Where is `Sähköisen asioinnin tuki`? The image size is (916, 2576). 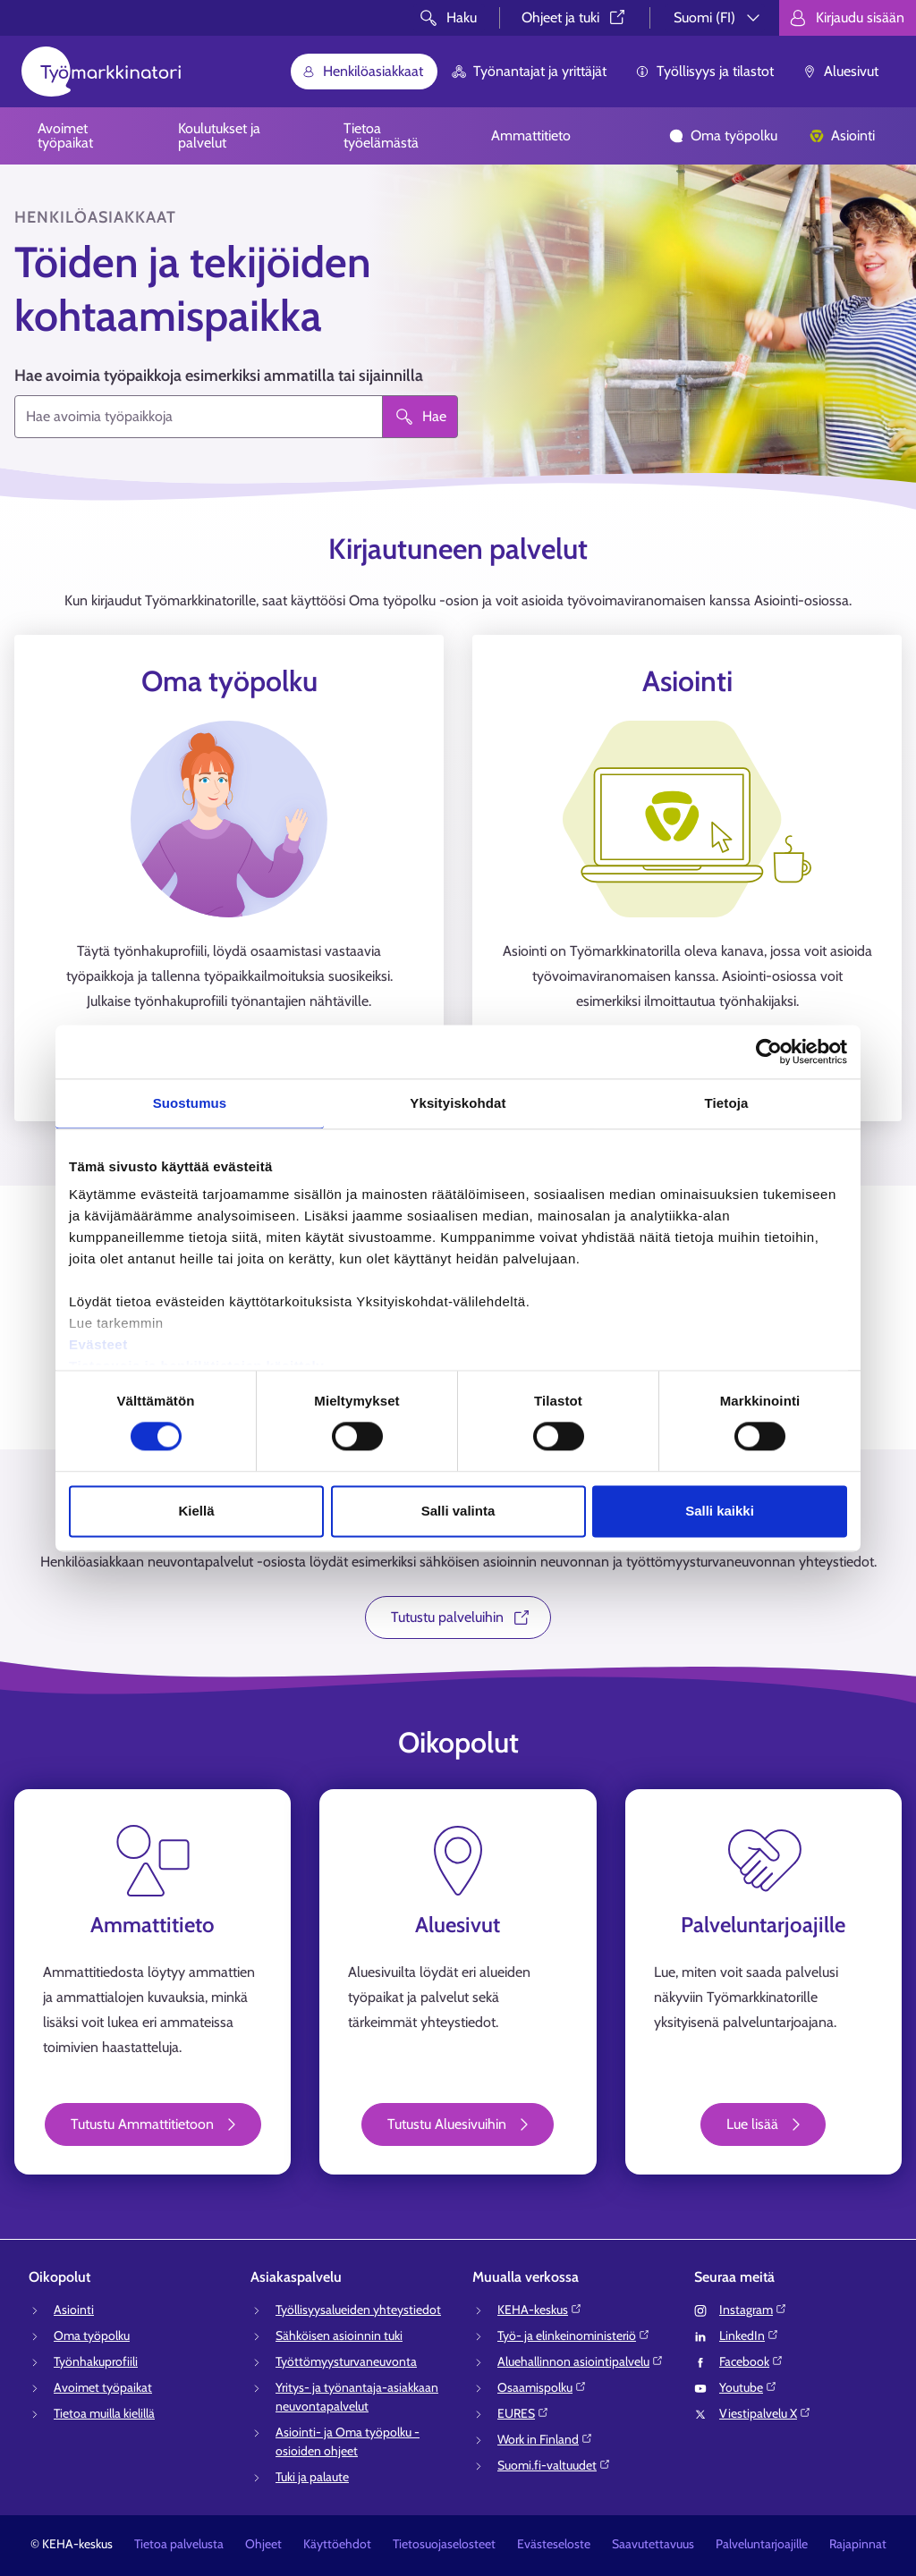
Sähköisen asioinnin tuki is located at coordinates (339, 2335).